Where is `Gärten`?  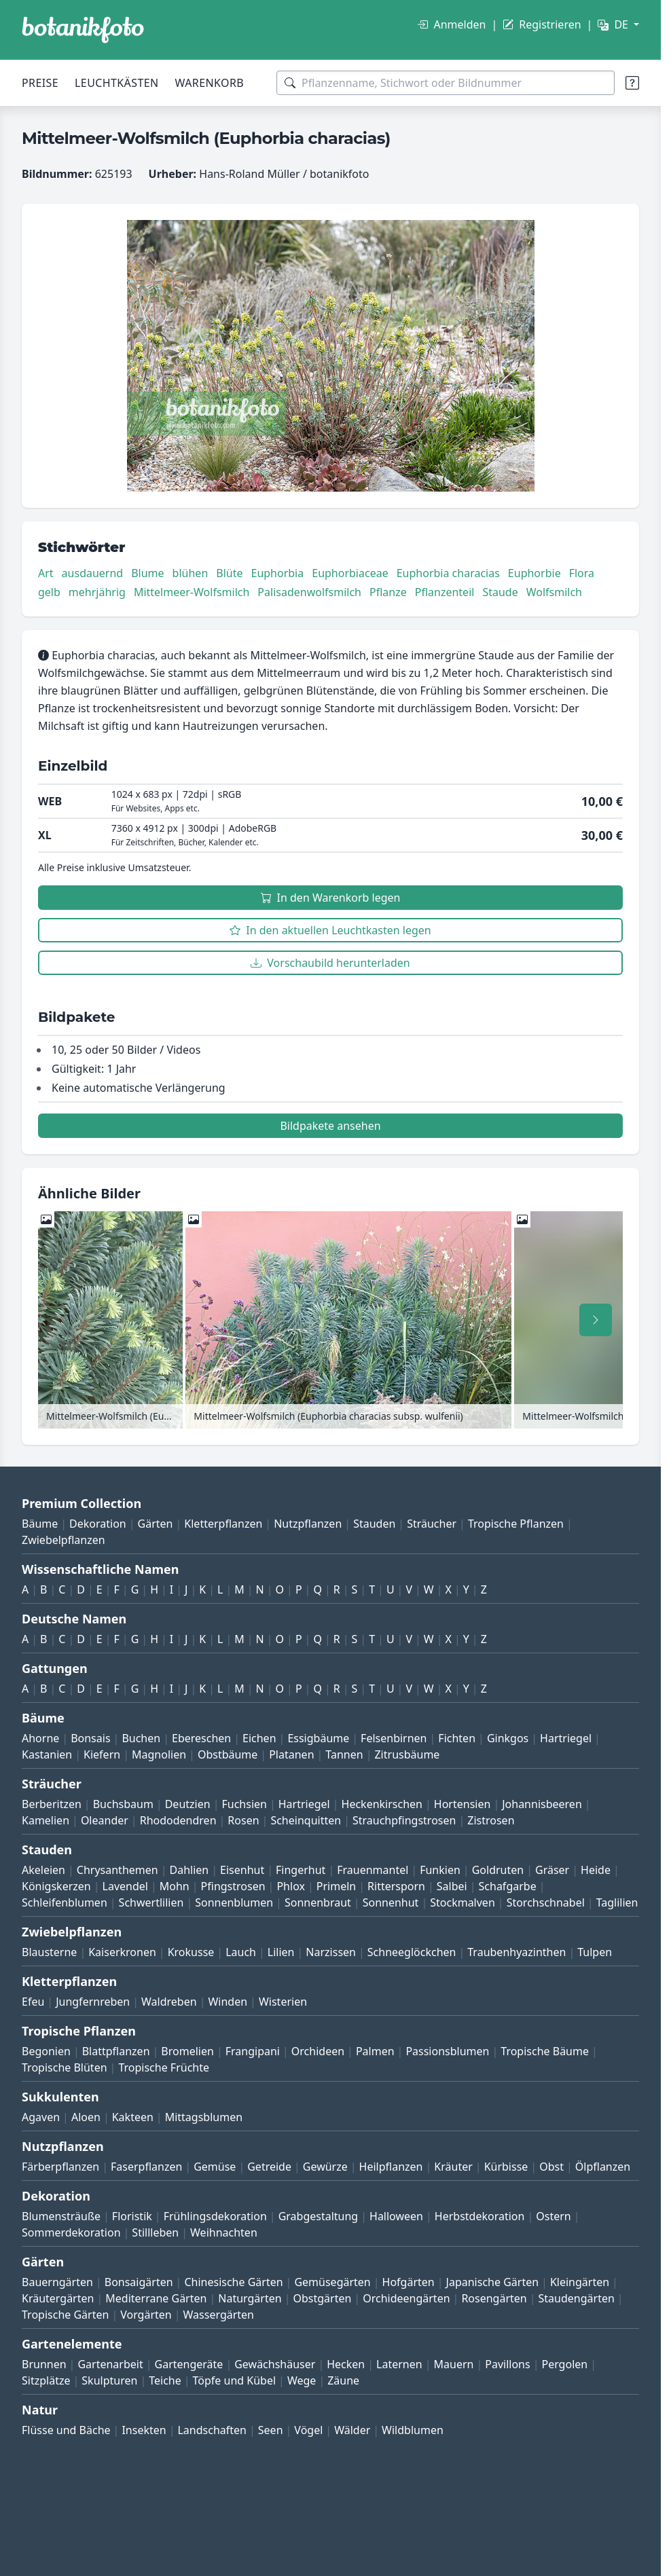 Gärten is located at coordinates (155, 1523).